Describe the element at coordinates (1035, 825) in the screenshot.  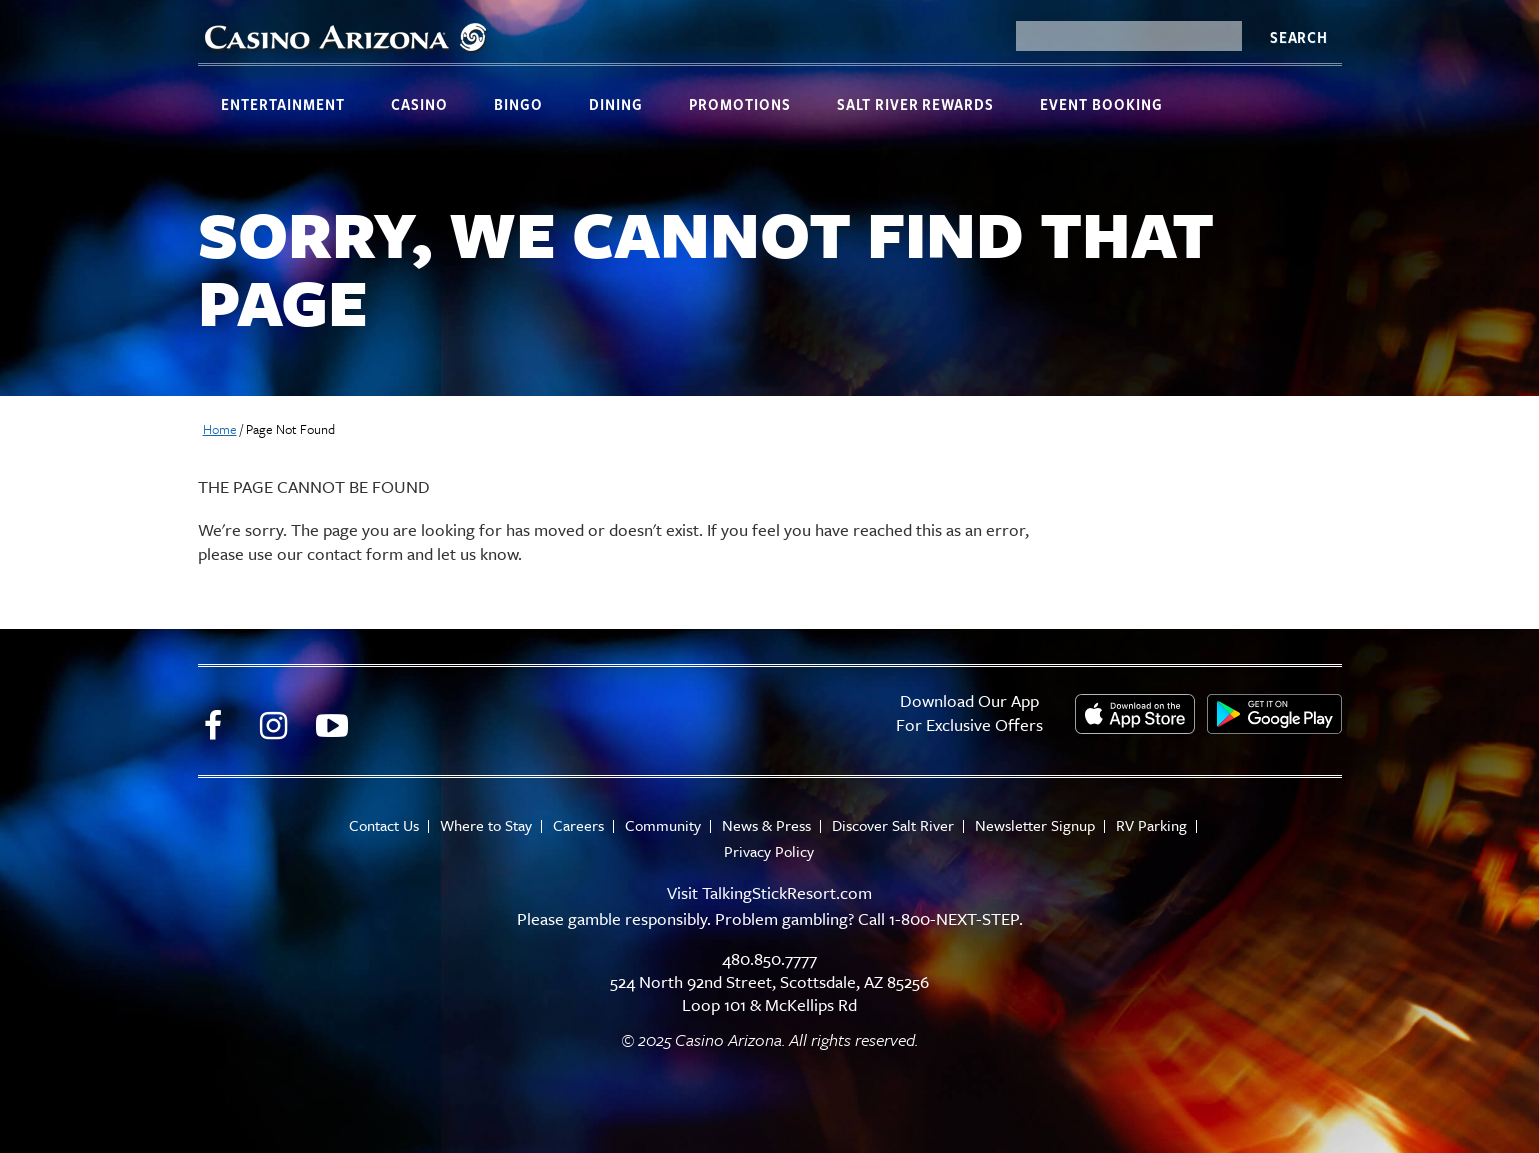
I see `Newsletter Signup` at that location.